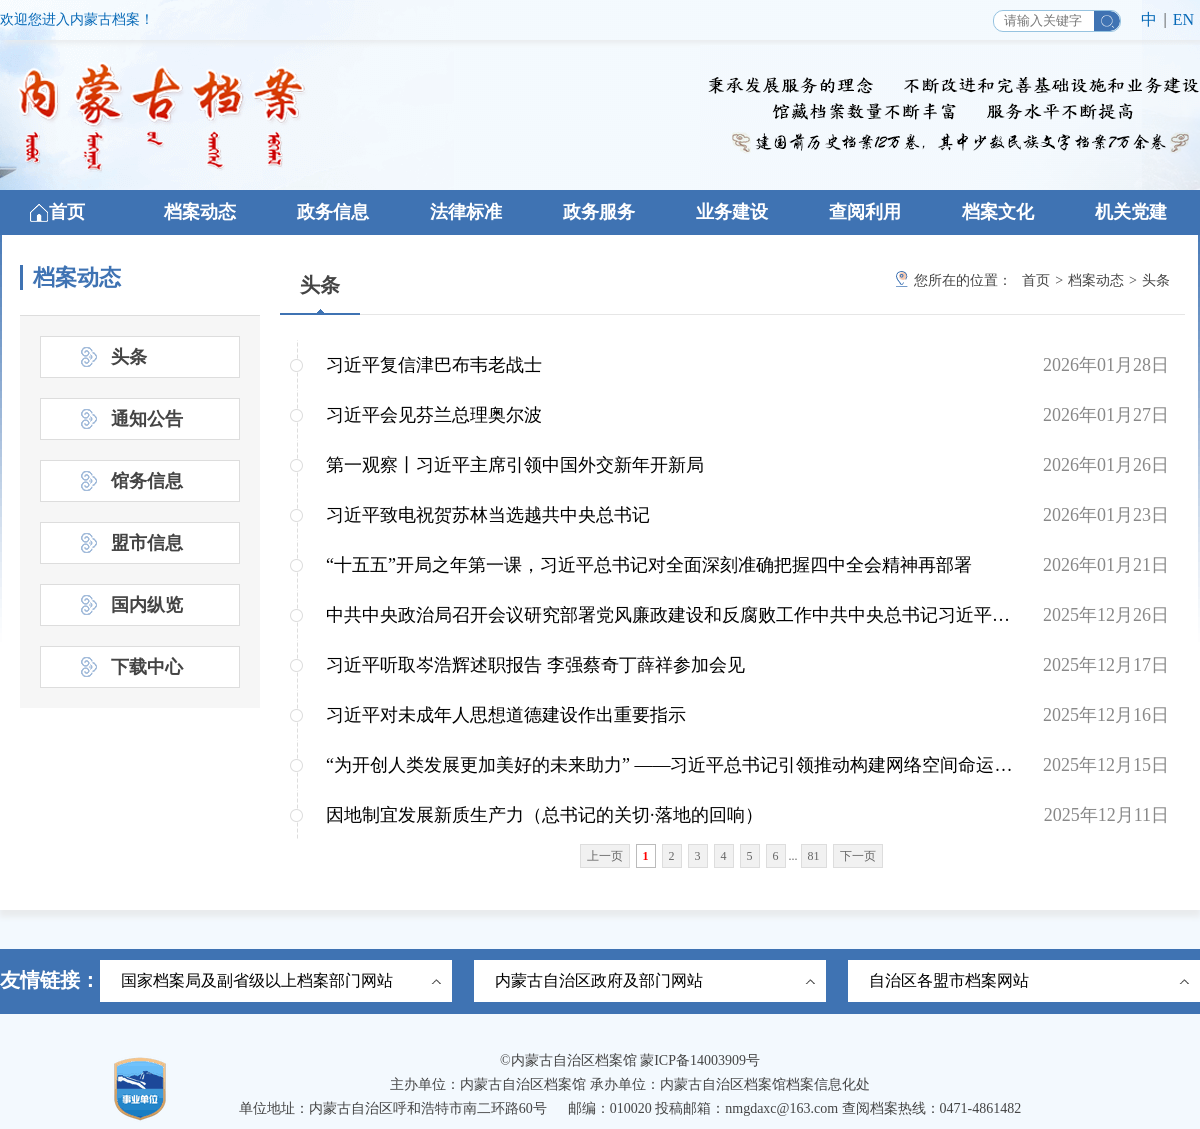  Describe the element at coordinates (599, 212) in the screenshot. I see `政务服务` at that location.